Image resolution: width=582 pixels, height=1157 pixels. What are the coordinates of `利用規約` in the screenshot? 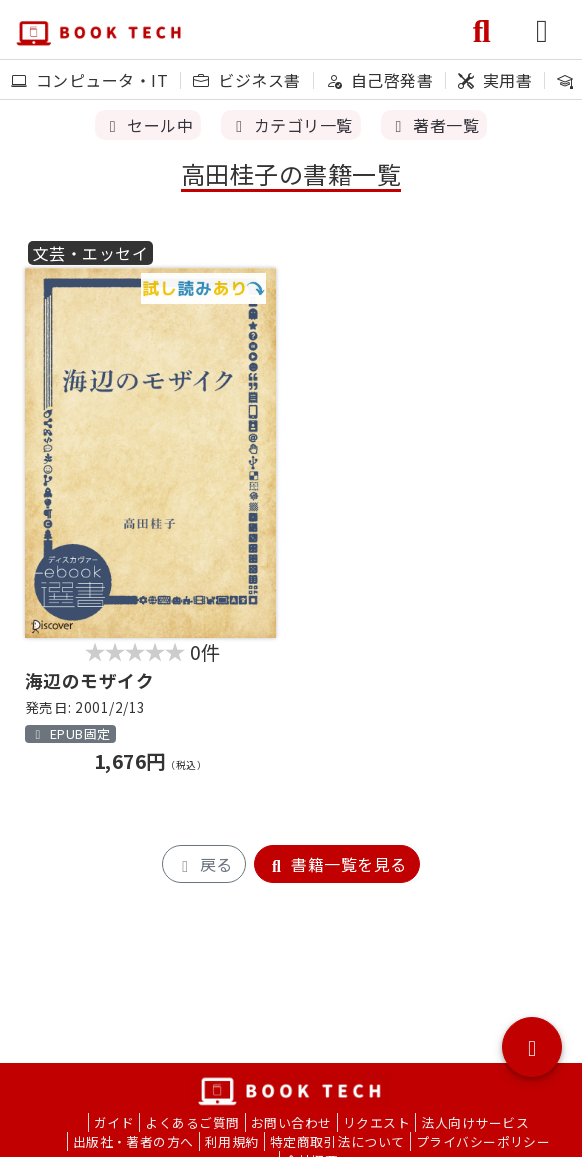 It's located at (232, 1141).